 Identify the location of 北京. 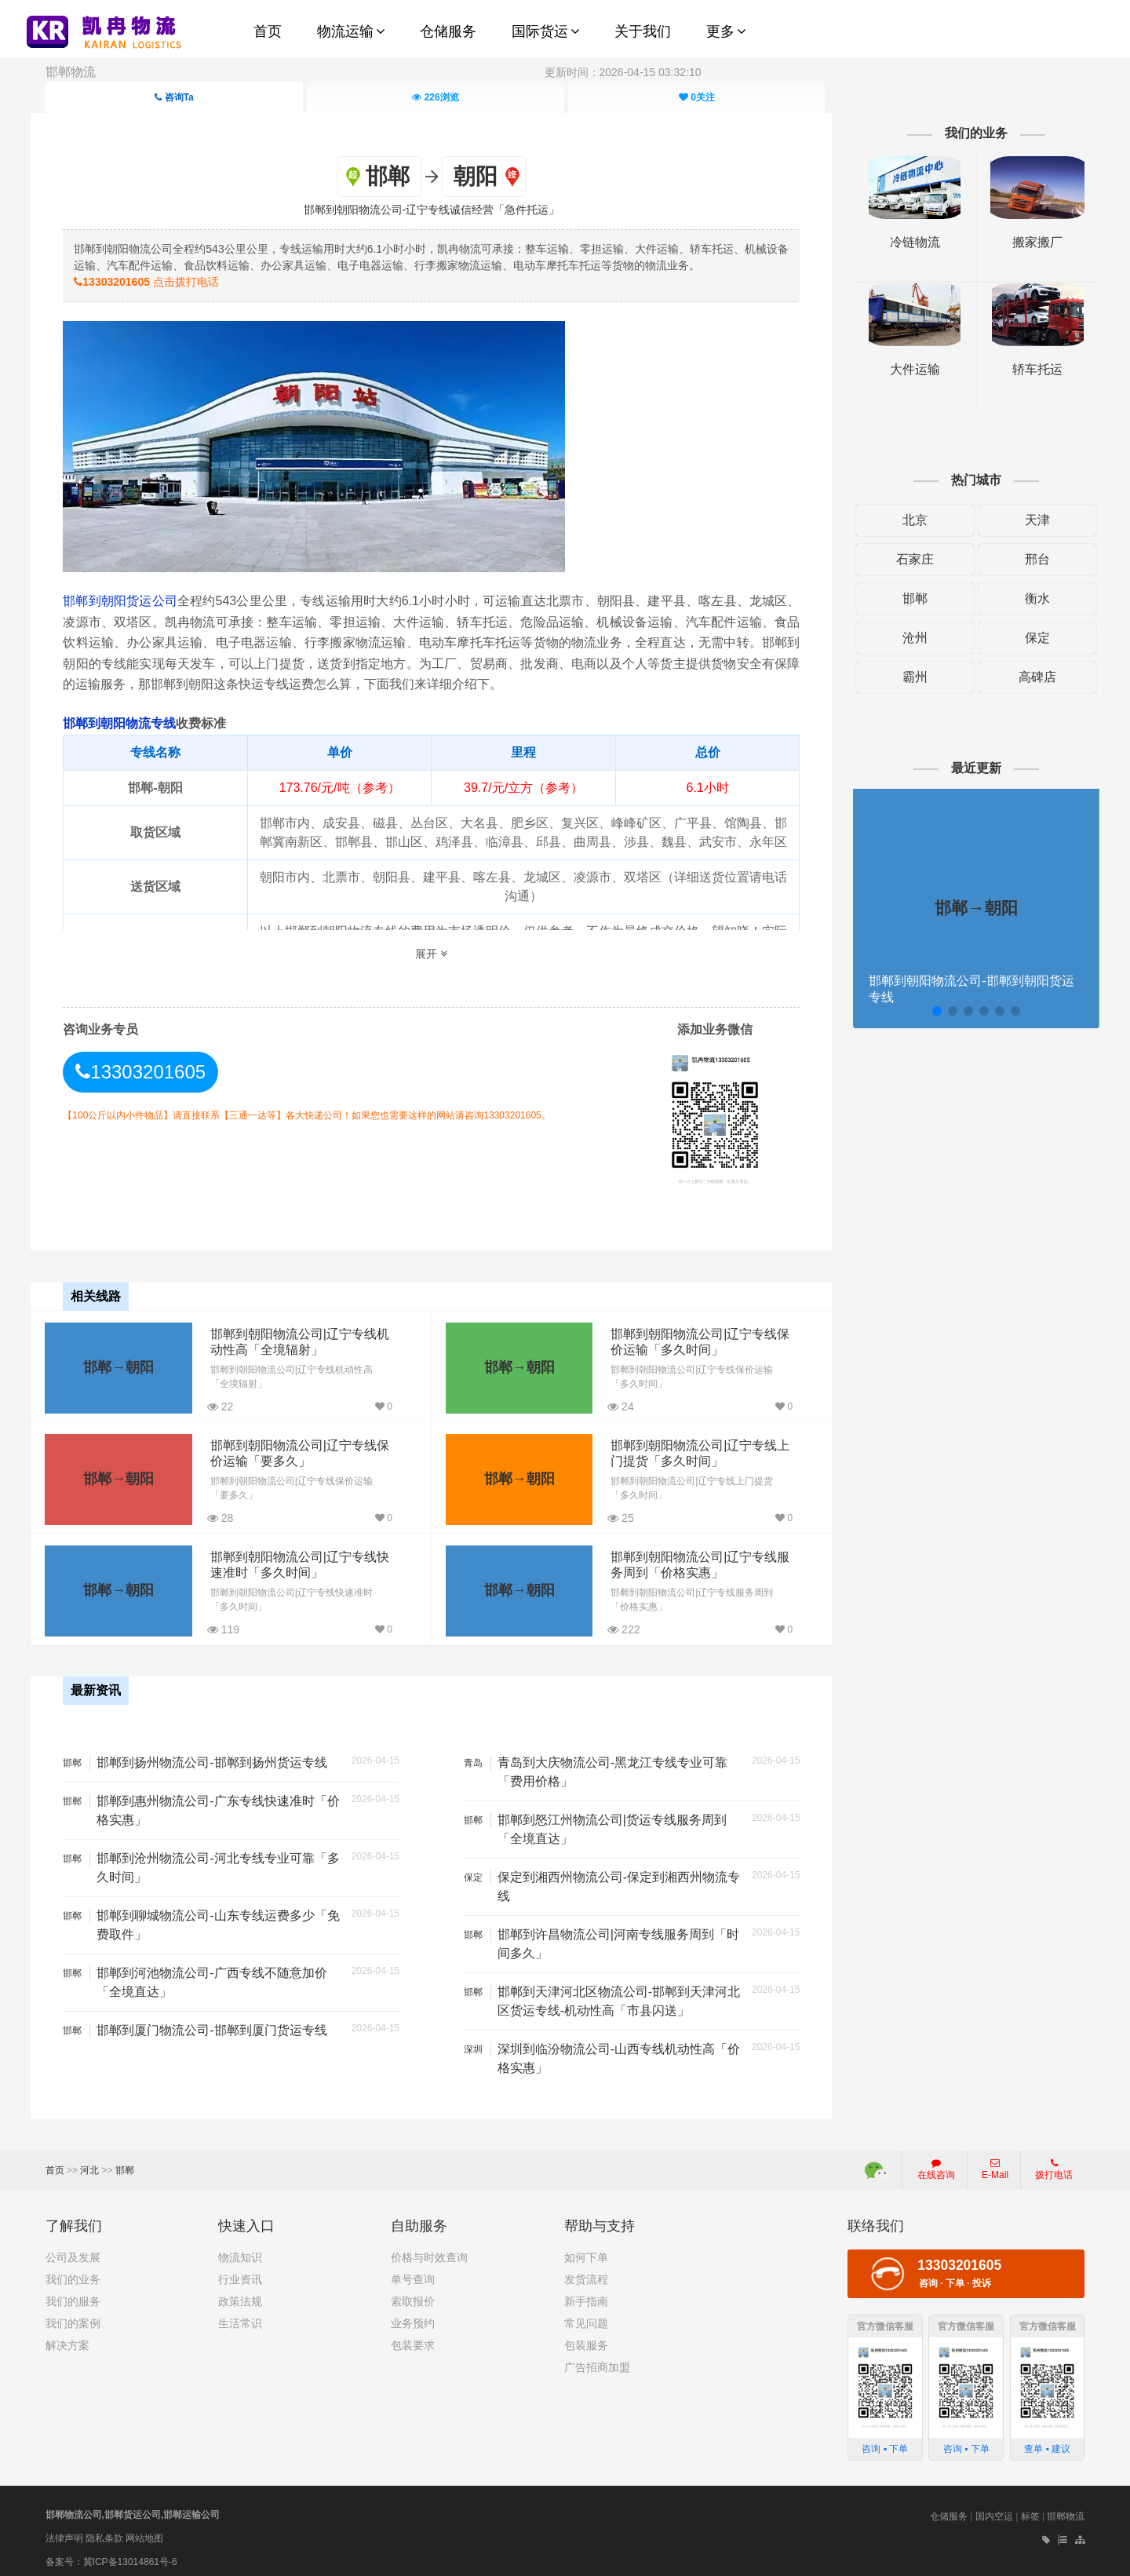
(905, 520).